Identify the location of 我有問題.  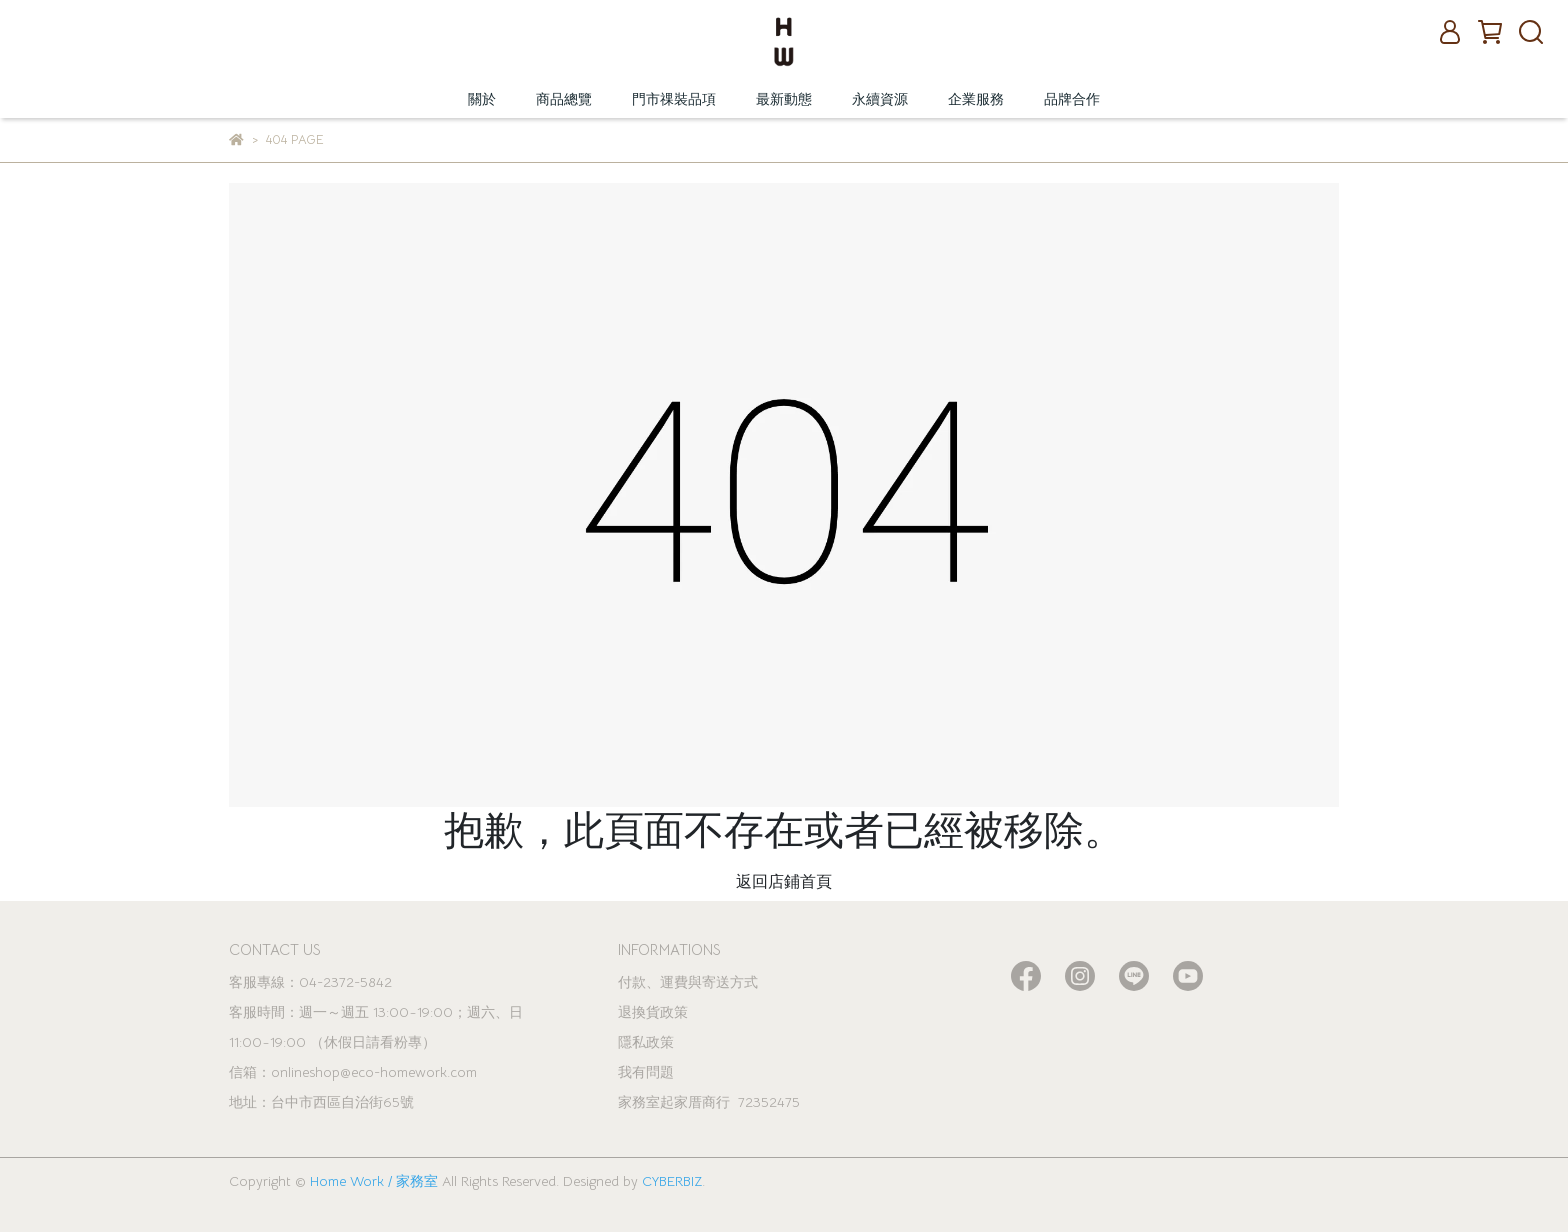
(646, 1072).